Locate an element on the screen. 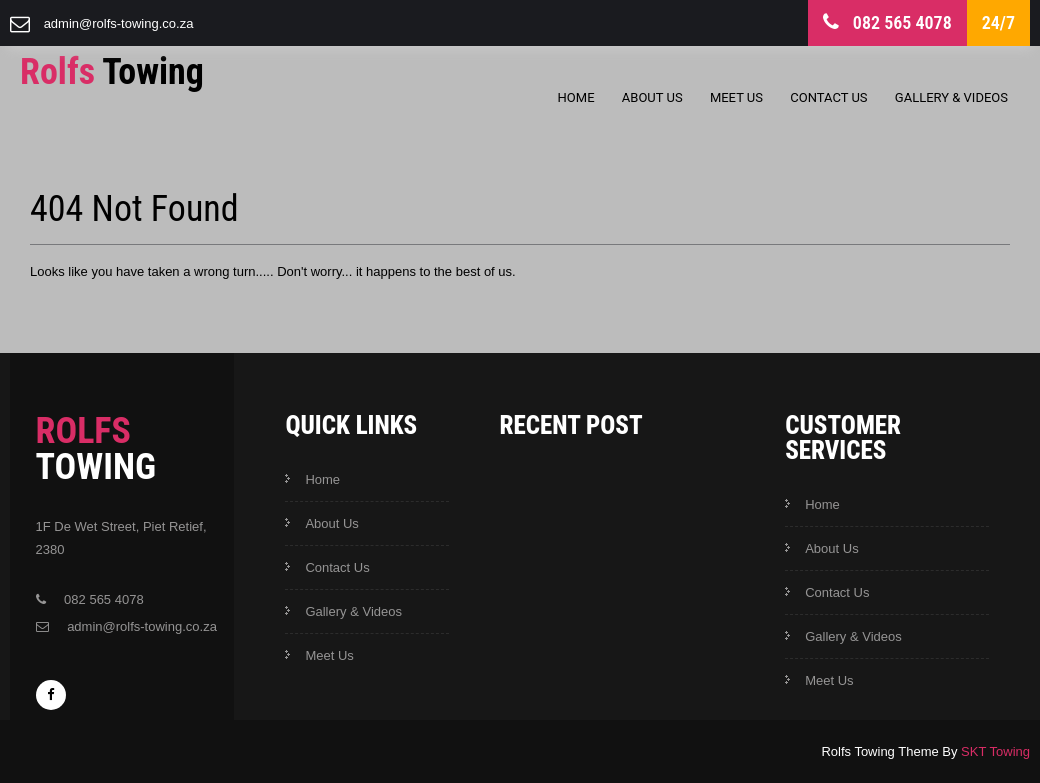 Image resolution: width=1040 pixels, height=783 pixels. Meet Us is located at coordinates (736, 97).